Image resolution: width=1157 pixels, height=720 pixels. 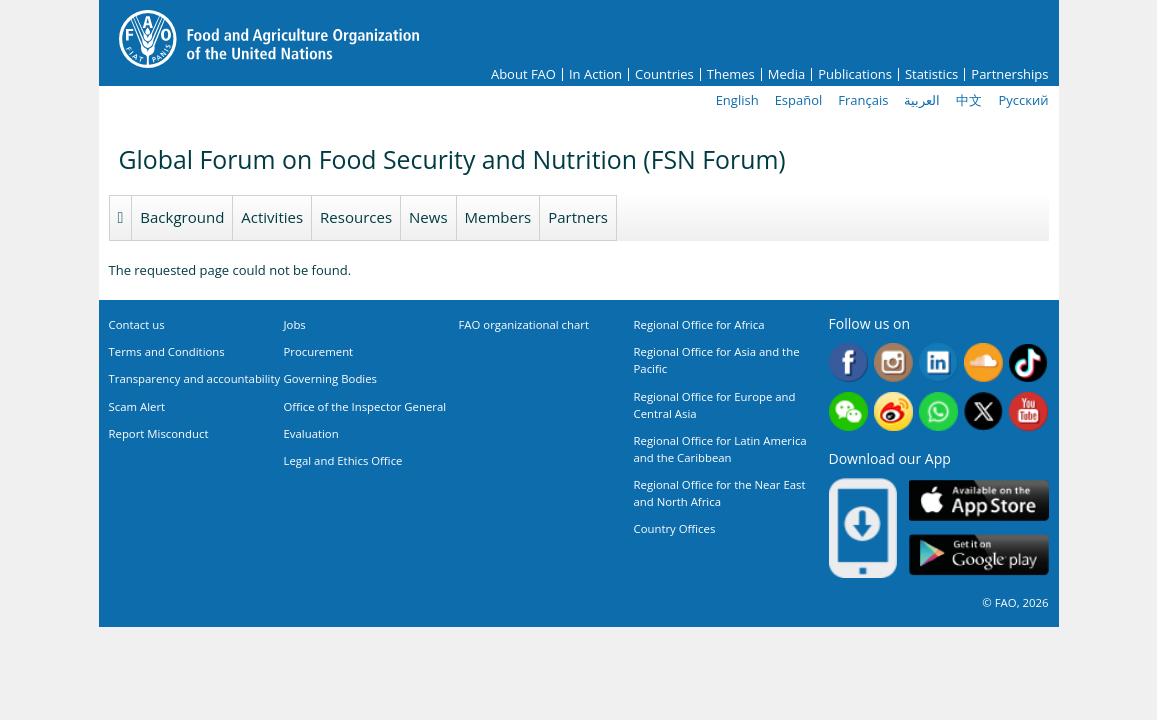 What do you see at coordinates (799, 100) in the screenshot?
I see `Español` at bounding box center [799, 100].